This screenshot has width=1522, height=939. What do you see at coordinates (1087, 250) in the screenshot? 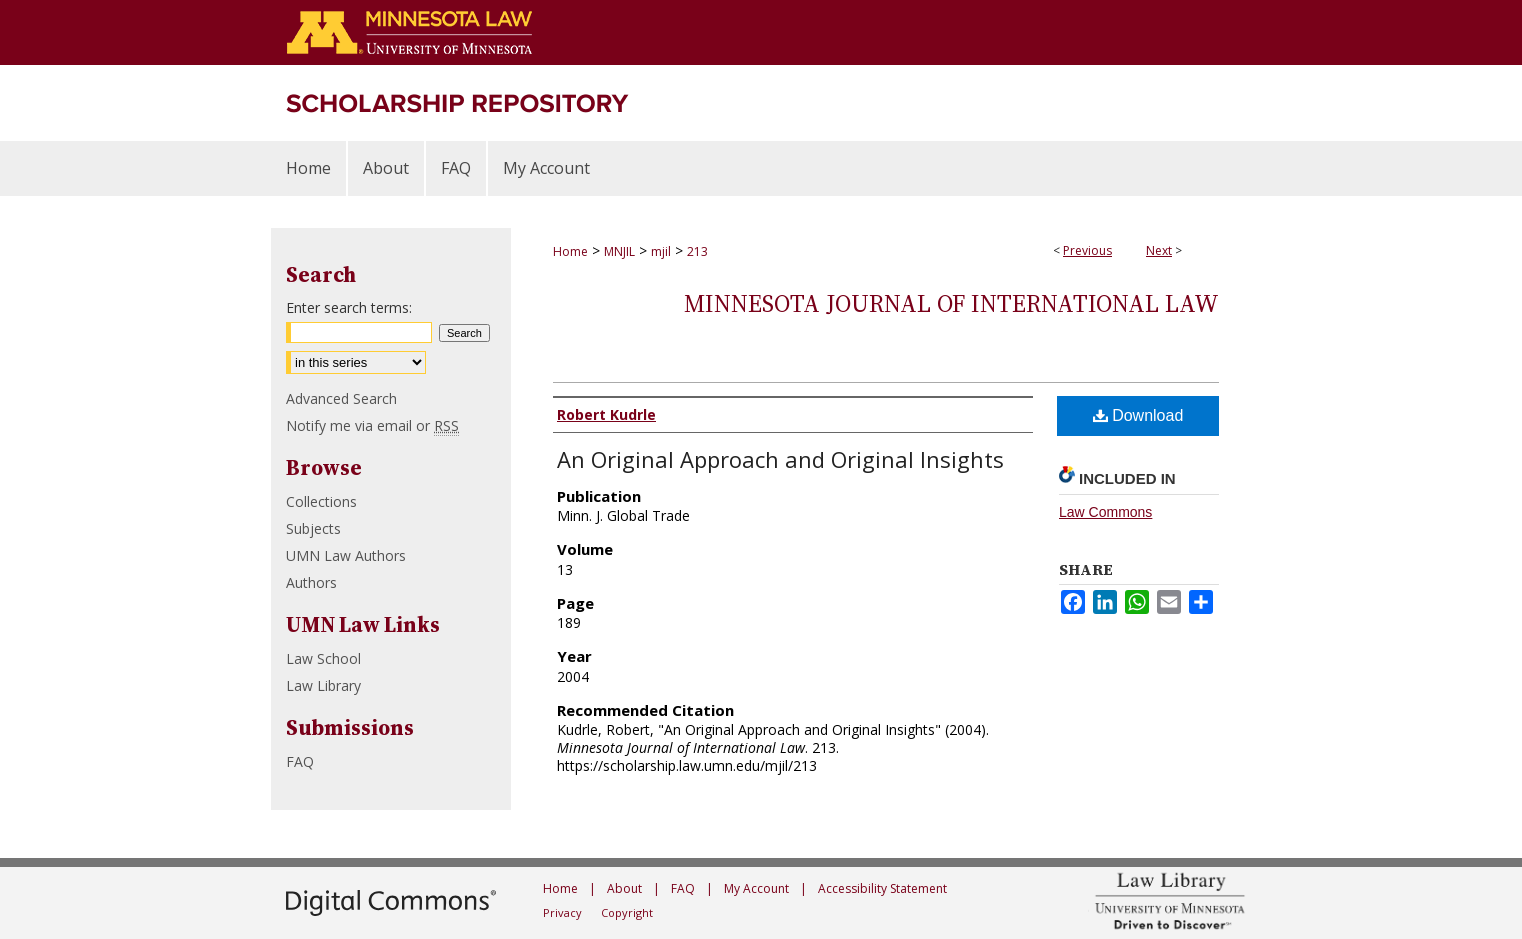
I see `Previous` at bounding box center [1087, 250].